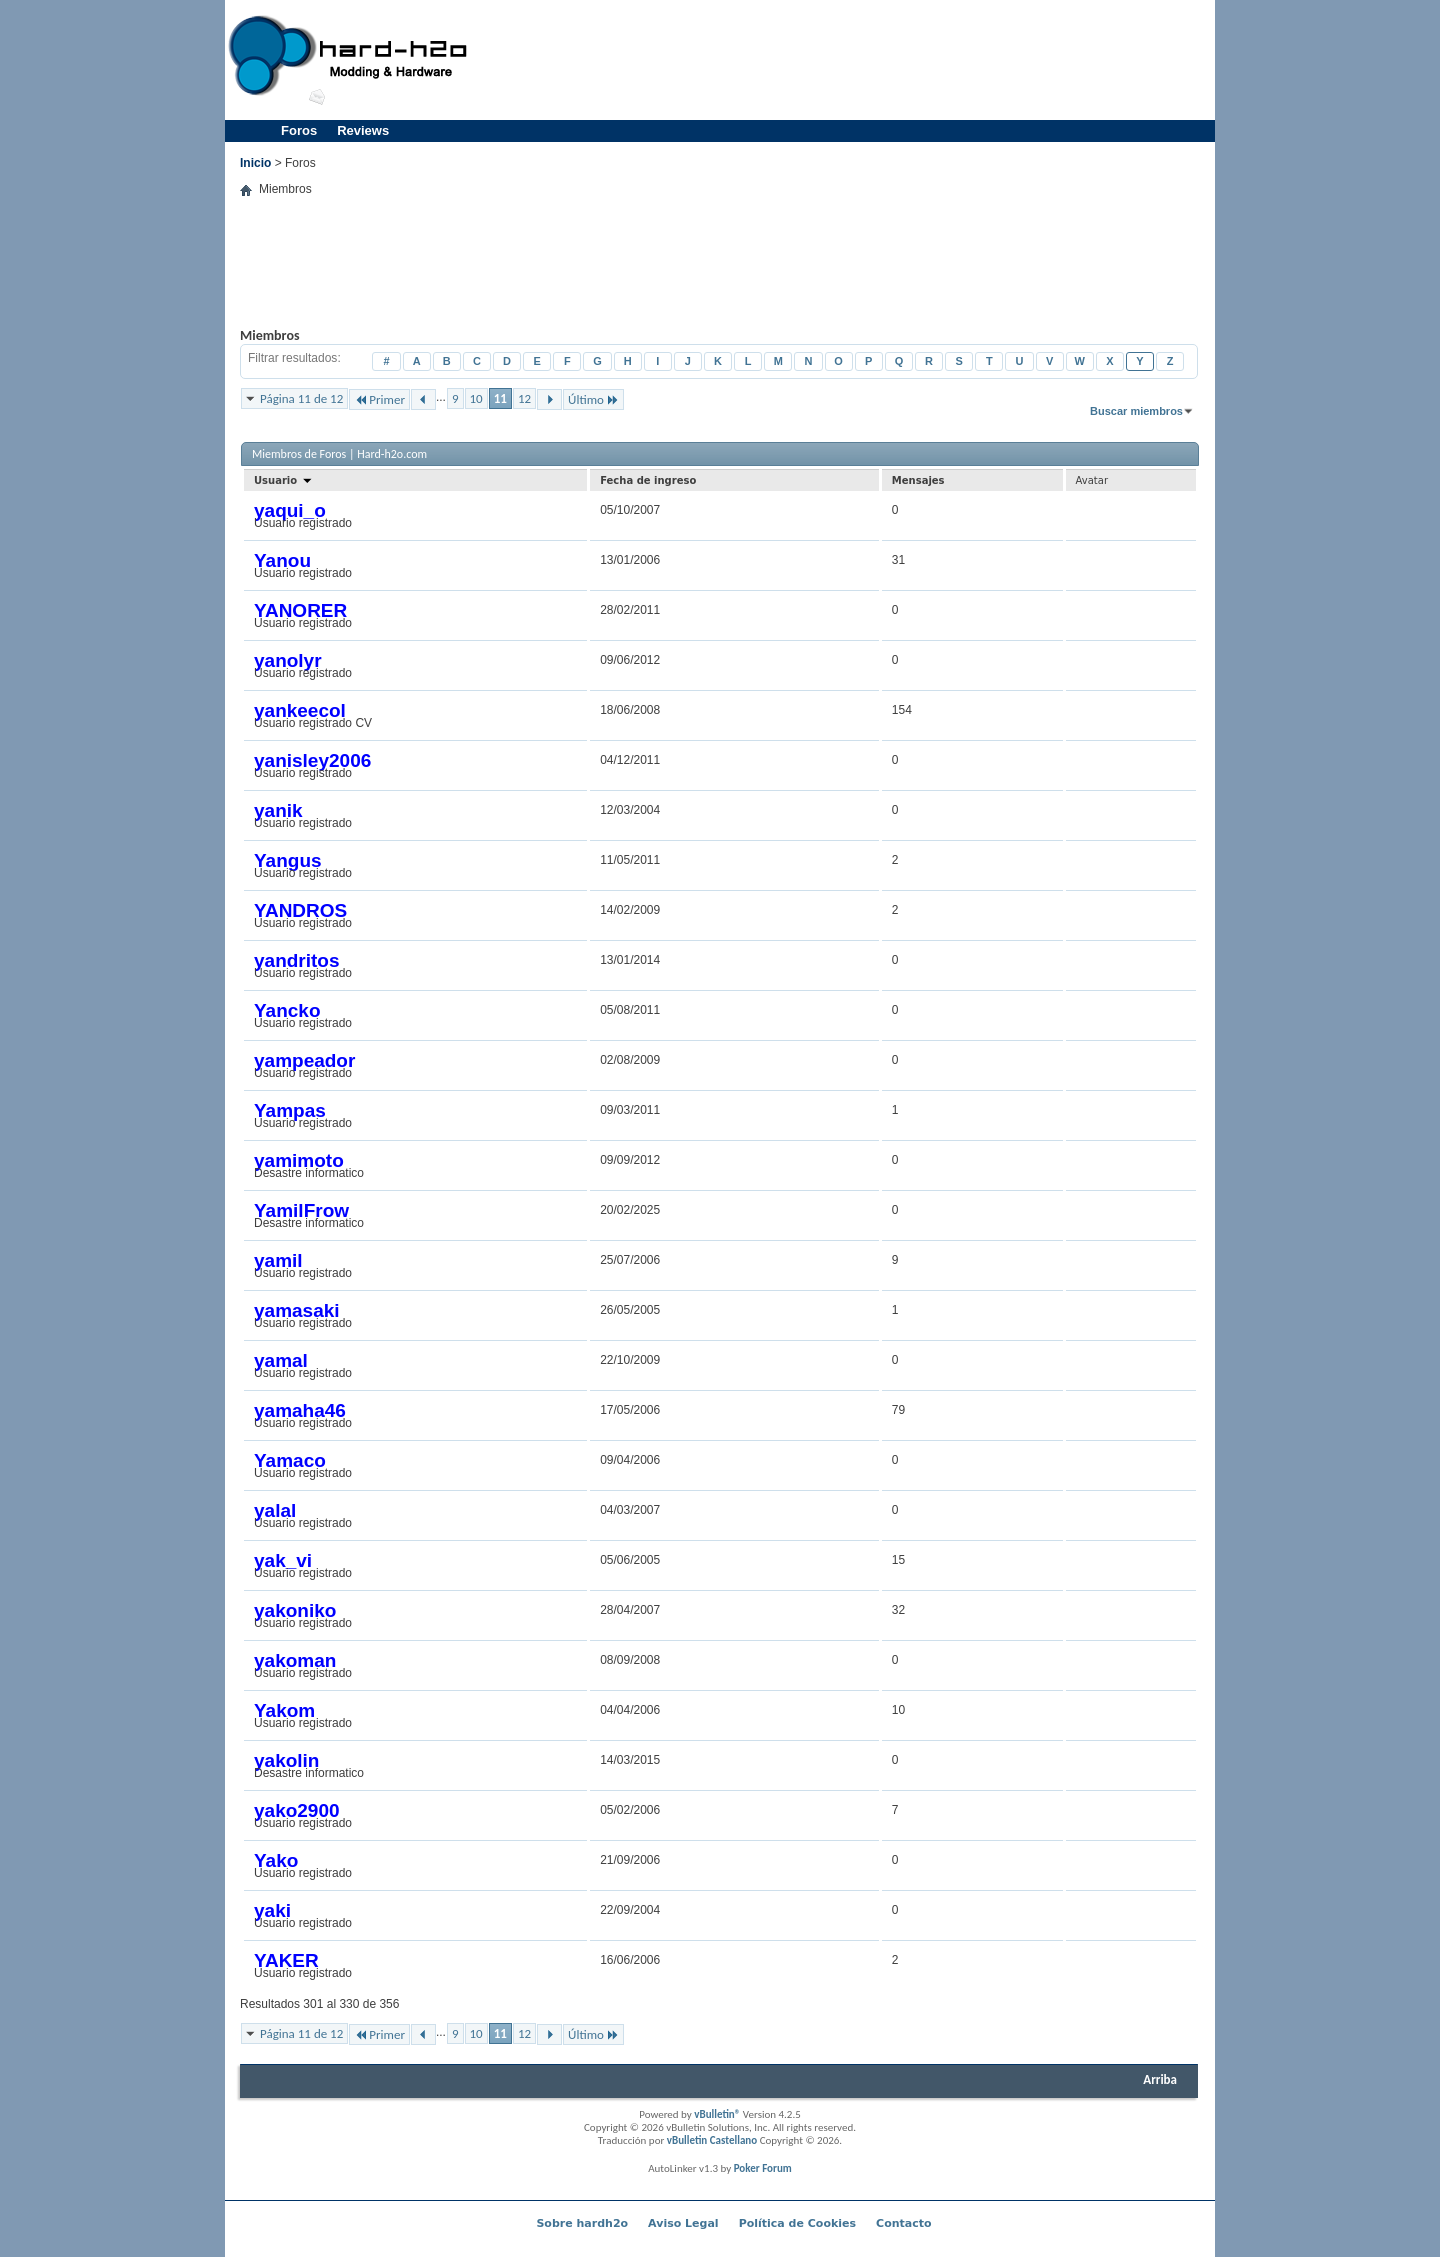 The image size is (1440, 2257). Describe the element at coordinates (379, 399) in the screenshot. I see `Primer` at that location.